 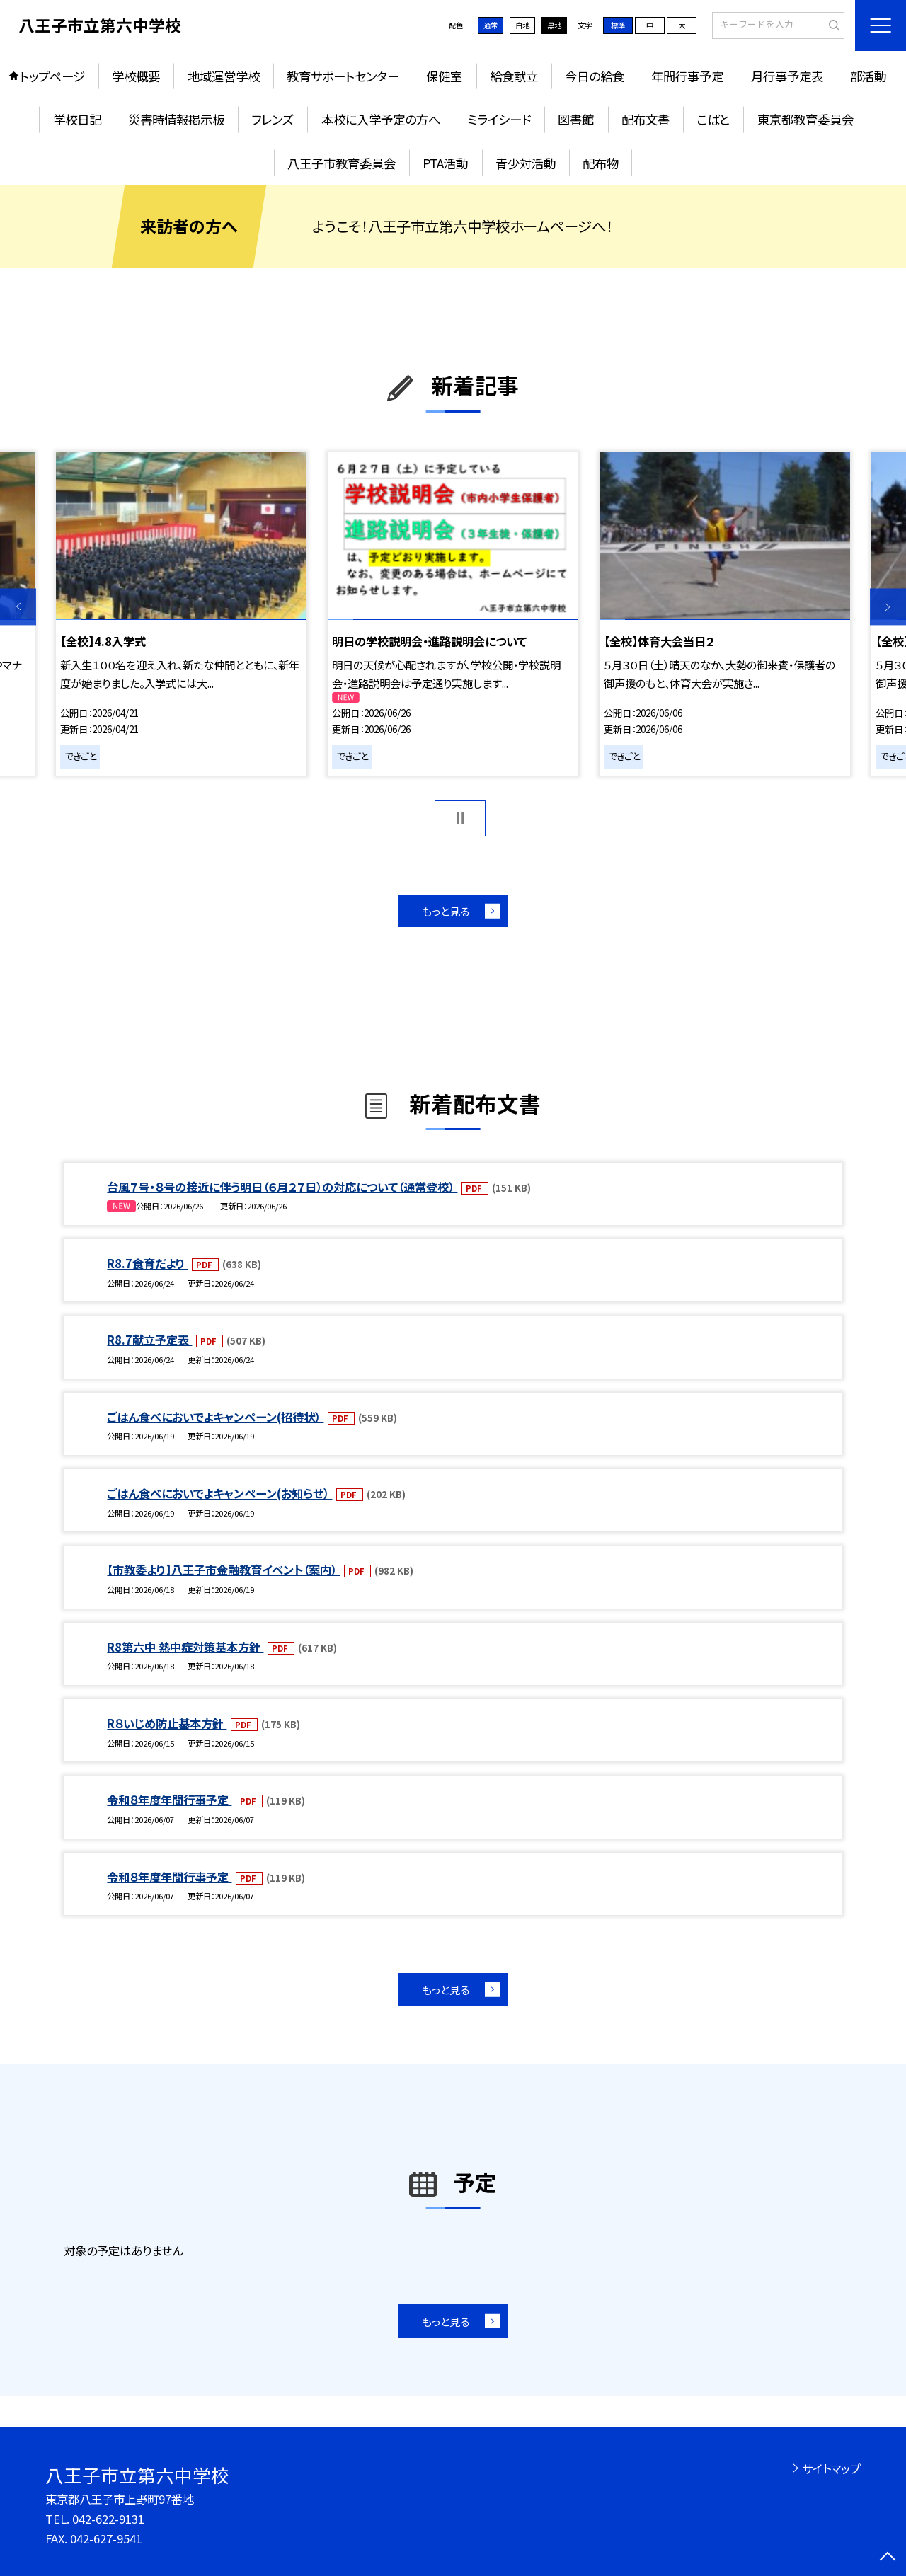 What do you see at coordinates (149, 1339) in the screenshot?
I see `R8.7献立予定表` at bounding box center [149, 1339].